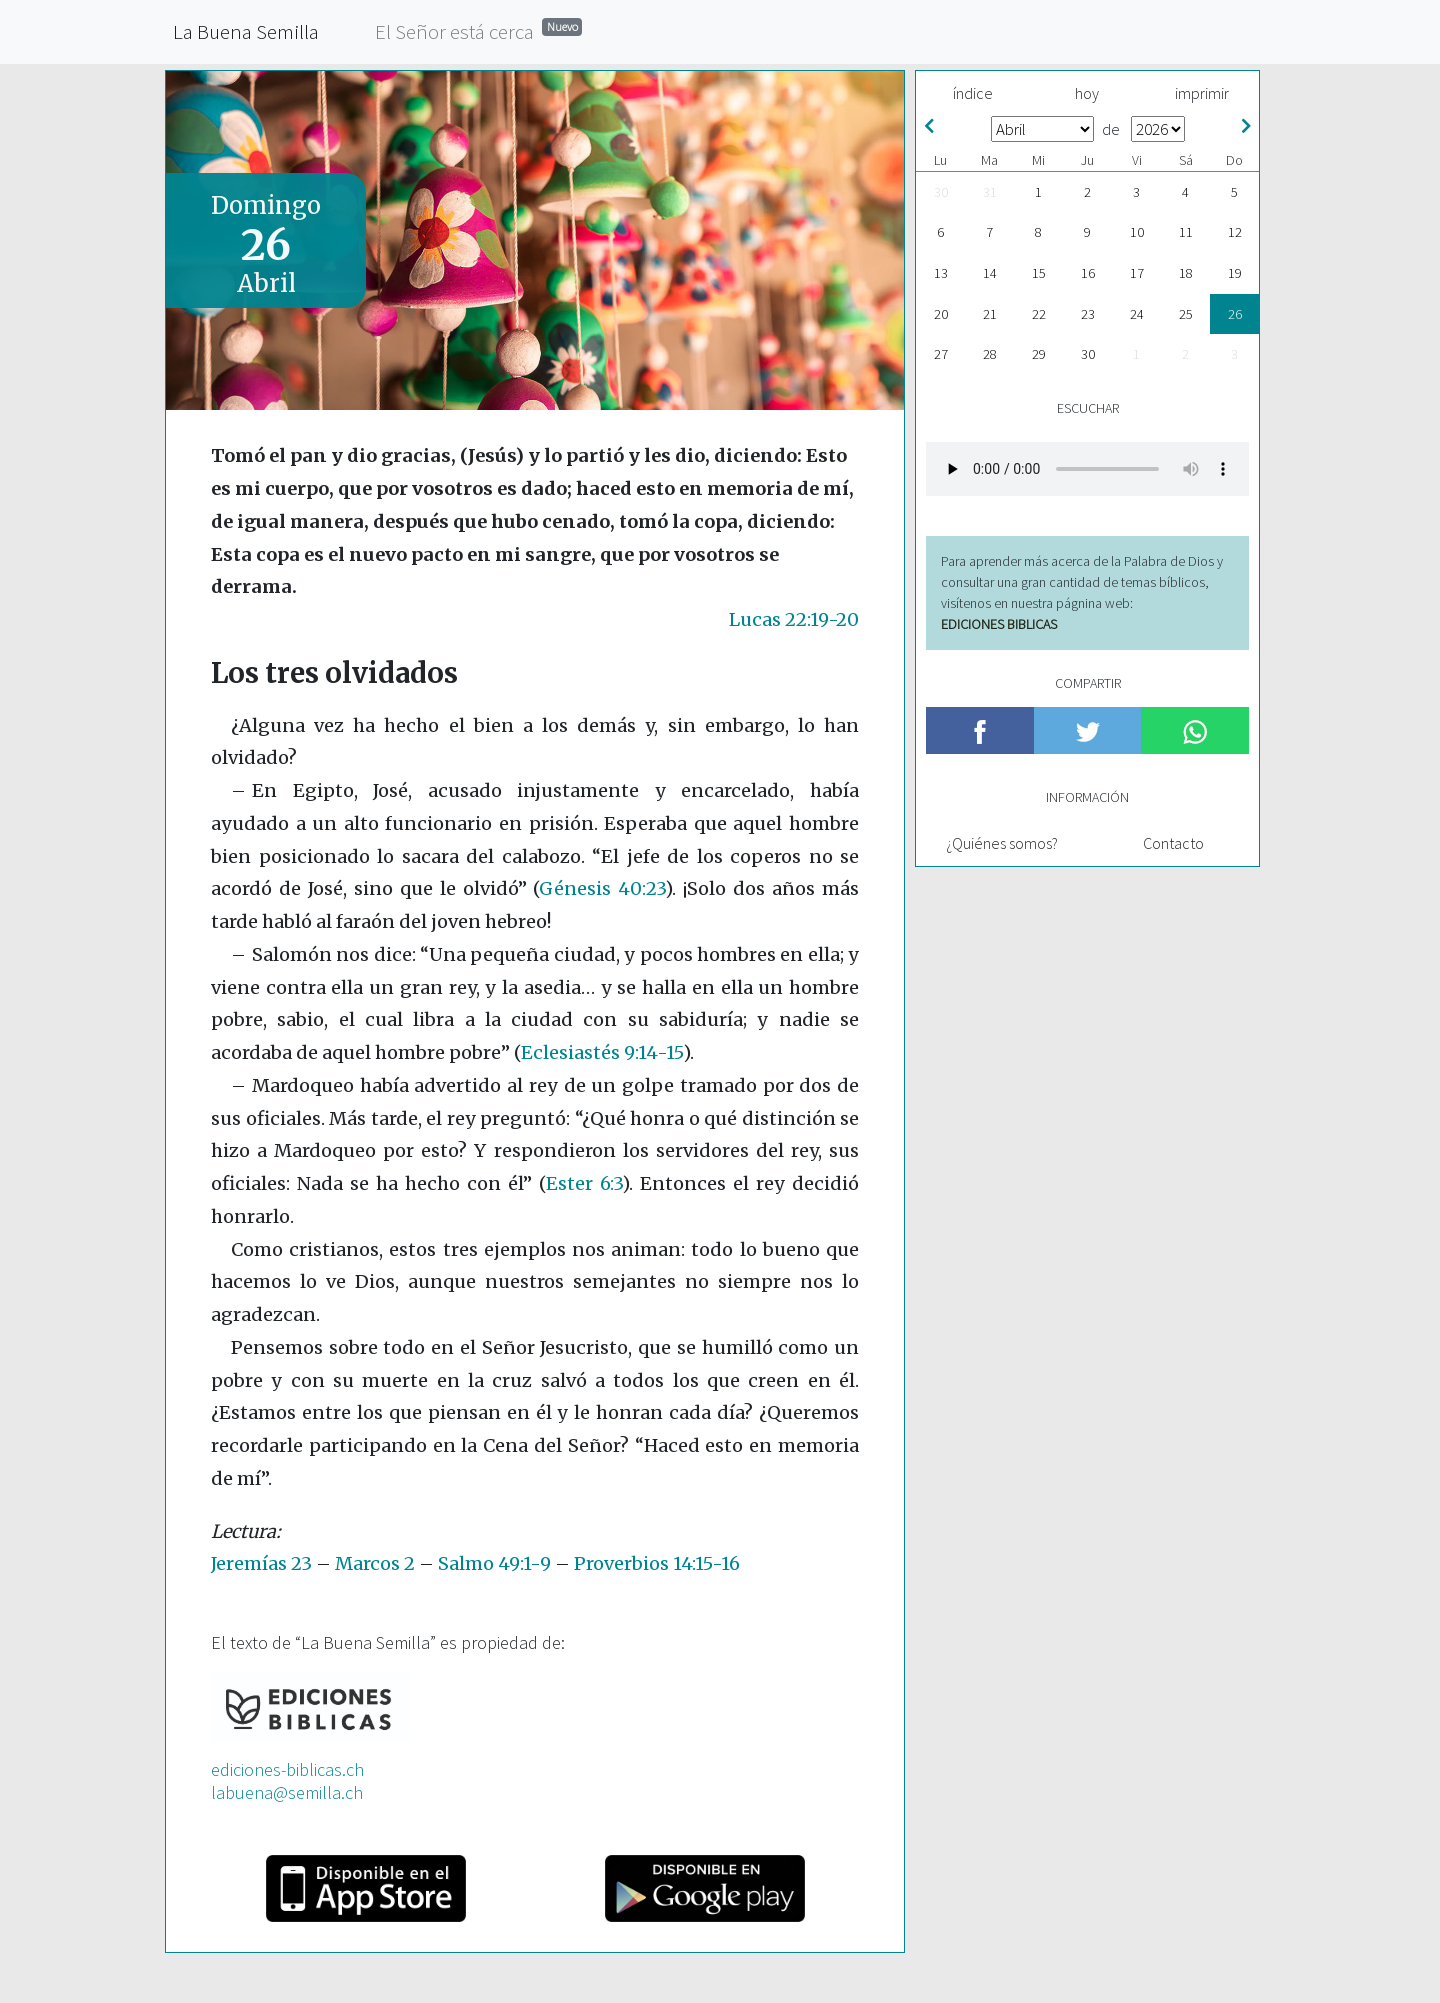 The height and width of the screenshot is (2003, 1440). I want to click on Eclesiastés 9:14-15, so click(602, 1052).